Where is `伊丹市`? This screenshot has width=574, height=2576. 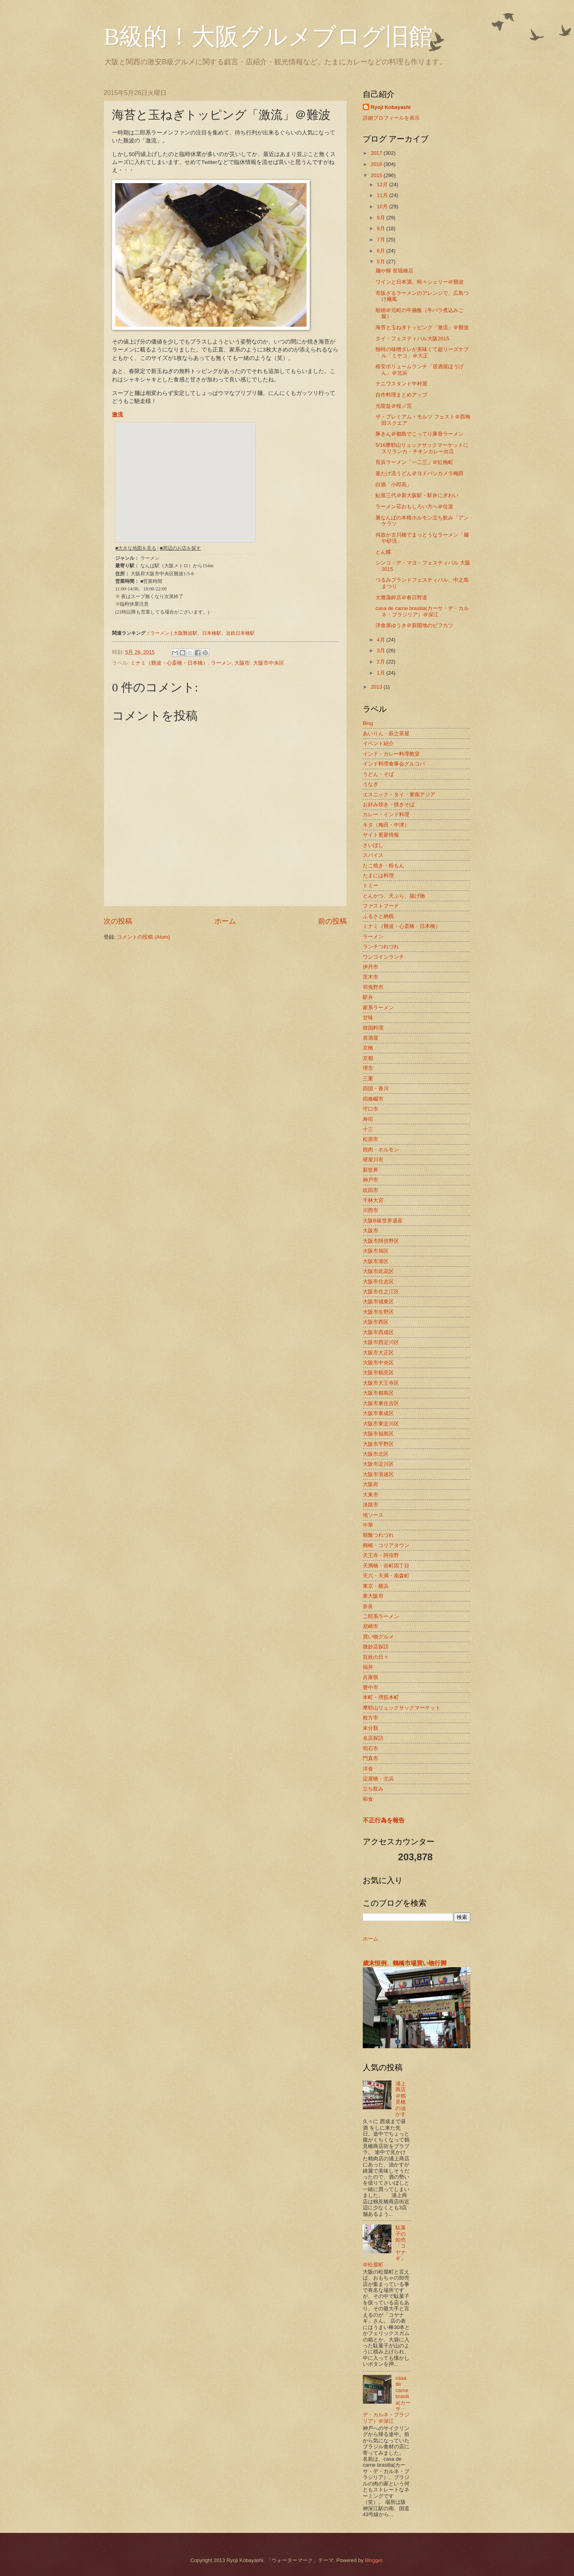 伊丹市 is located at coordinates (370, 967).